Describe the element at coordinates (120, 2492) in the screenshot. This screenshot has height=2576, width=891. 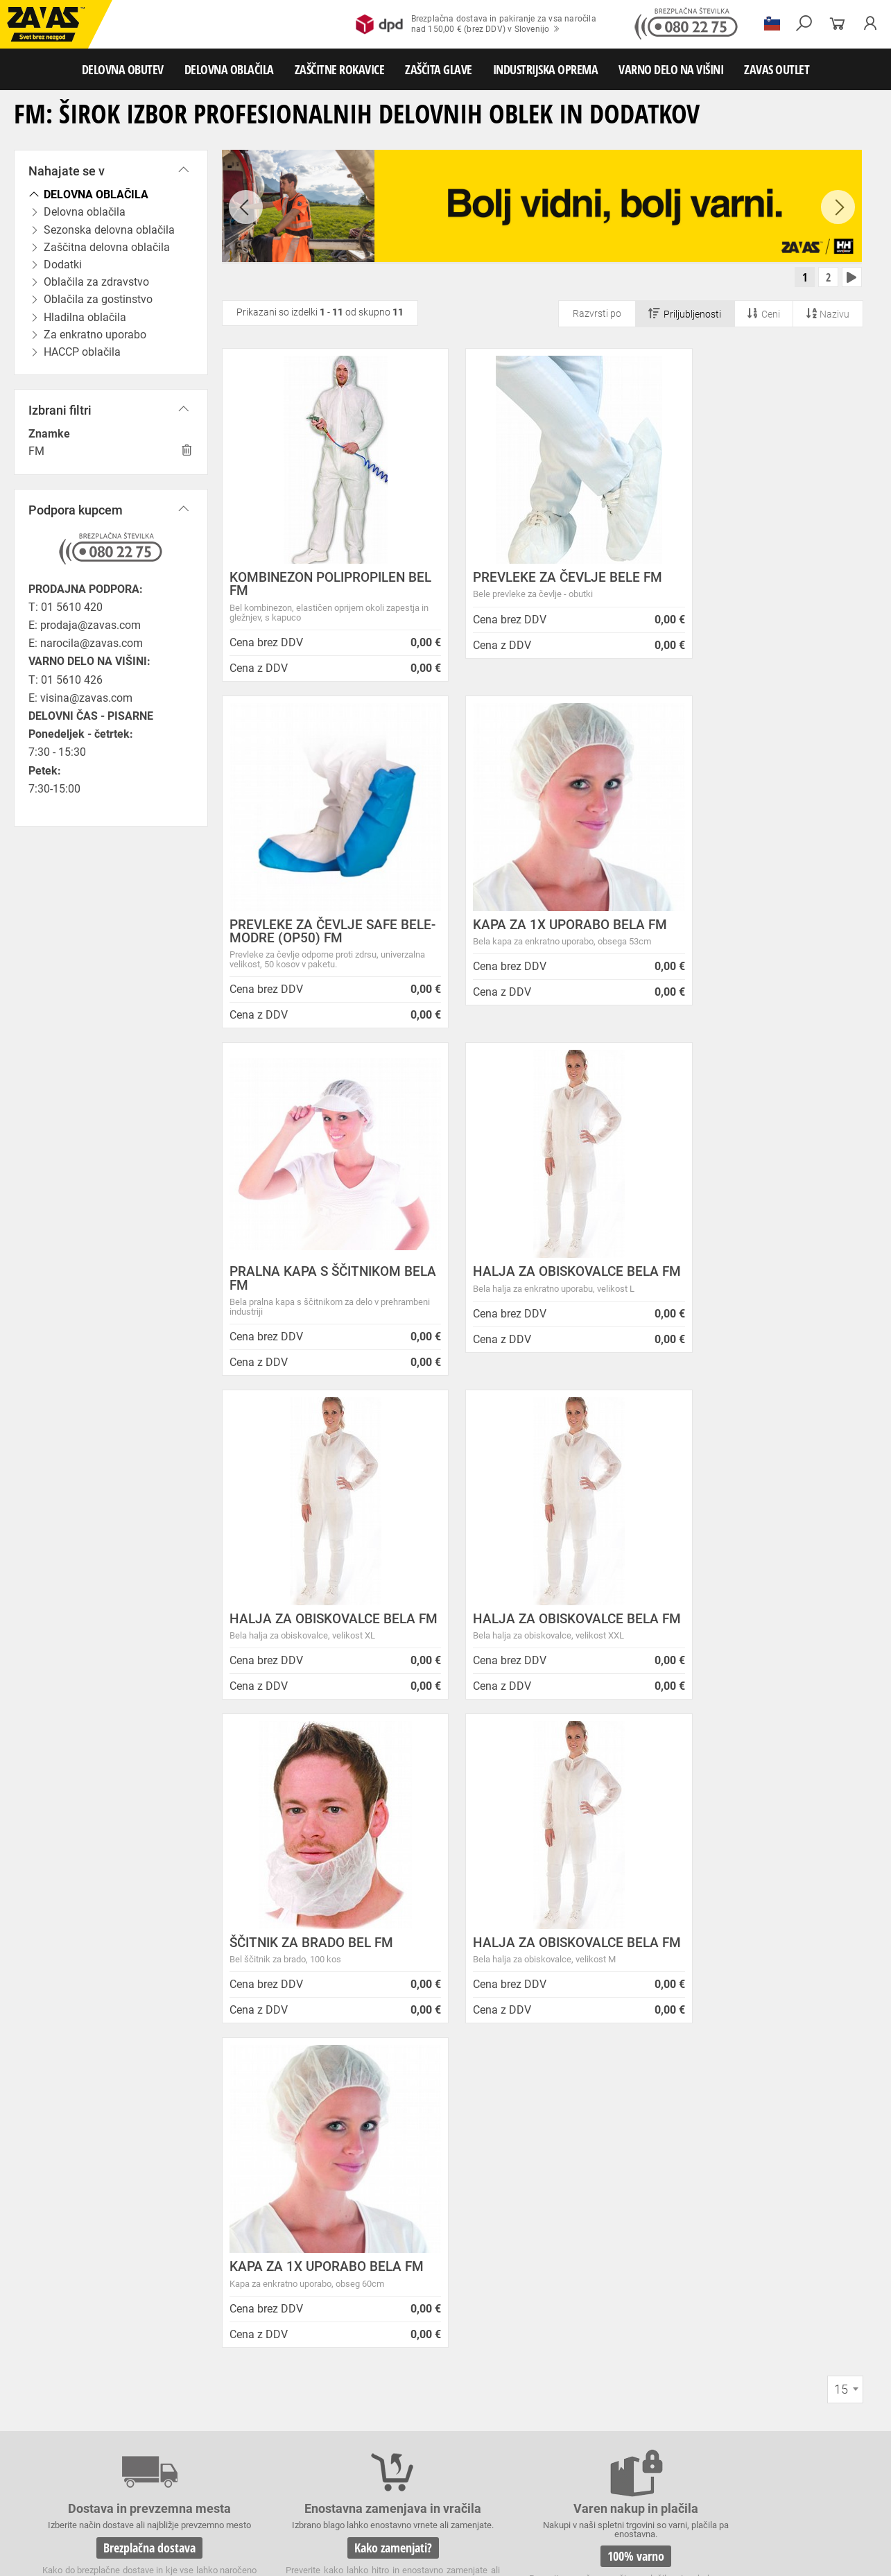
I see `Zaščita za oči in obraz` at that location.